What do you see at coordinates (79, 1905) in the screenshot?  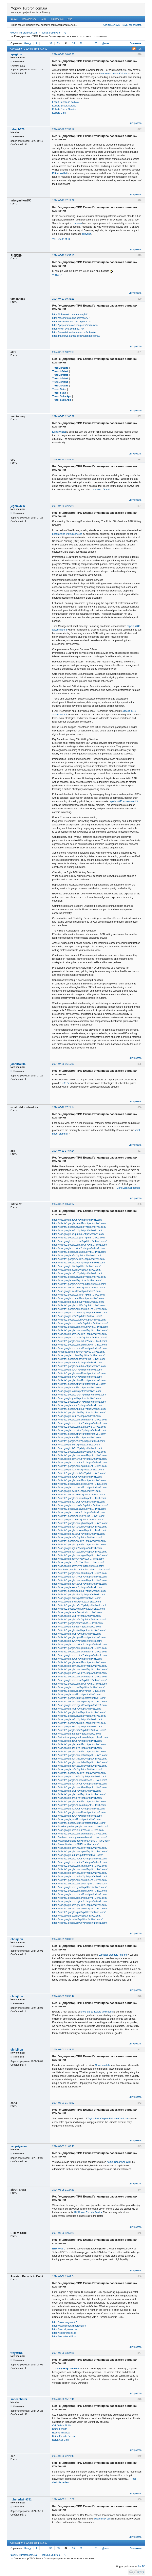 I see `https://cse.google.com.gh/url?q=https://mtlive1.com/` at bounding box center [79, 1905].